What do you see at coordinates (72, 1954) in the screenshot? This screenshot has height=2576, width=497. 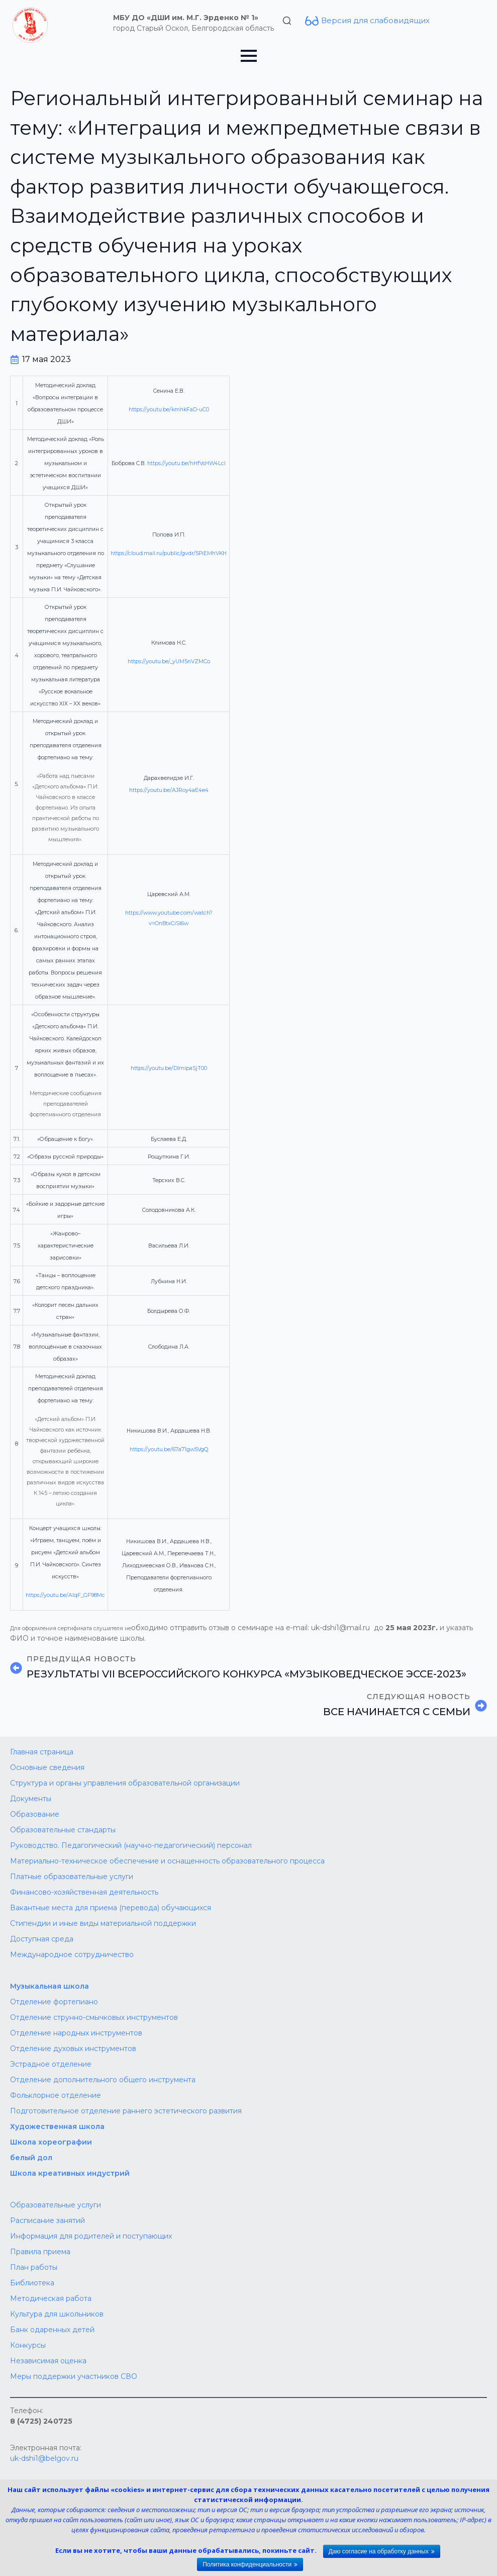 I see `Международное сотрудничество` at bounding box center [72, 1954].